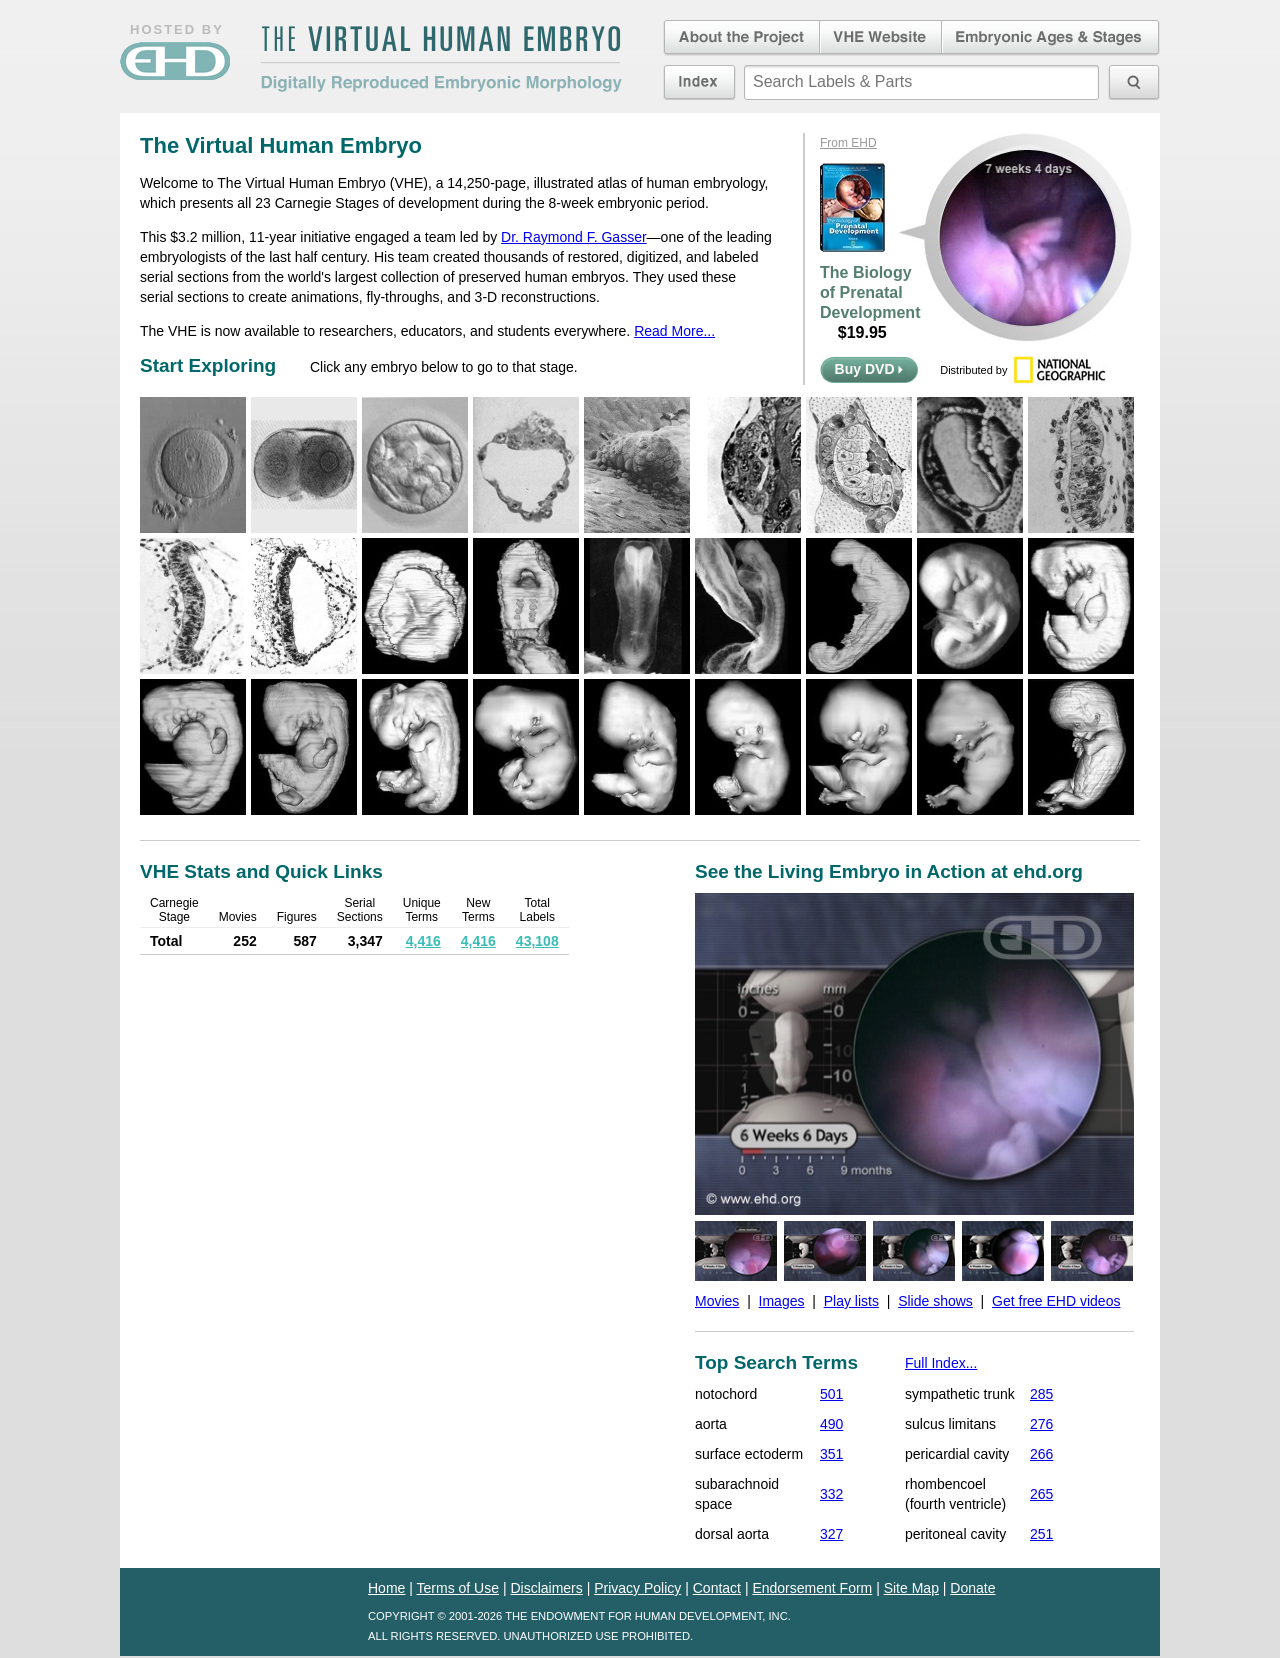 The width and height of the screenshot is (1280, 1658). Describe the element at coordinates (1041, 1424) in the screenshot. I see `276` at that location.